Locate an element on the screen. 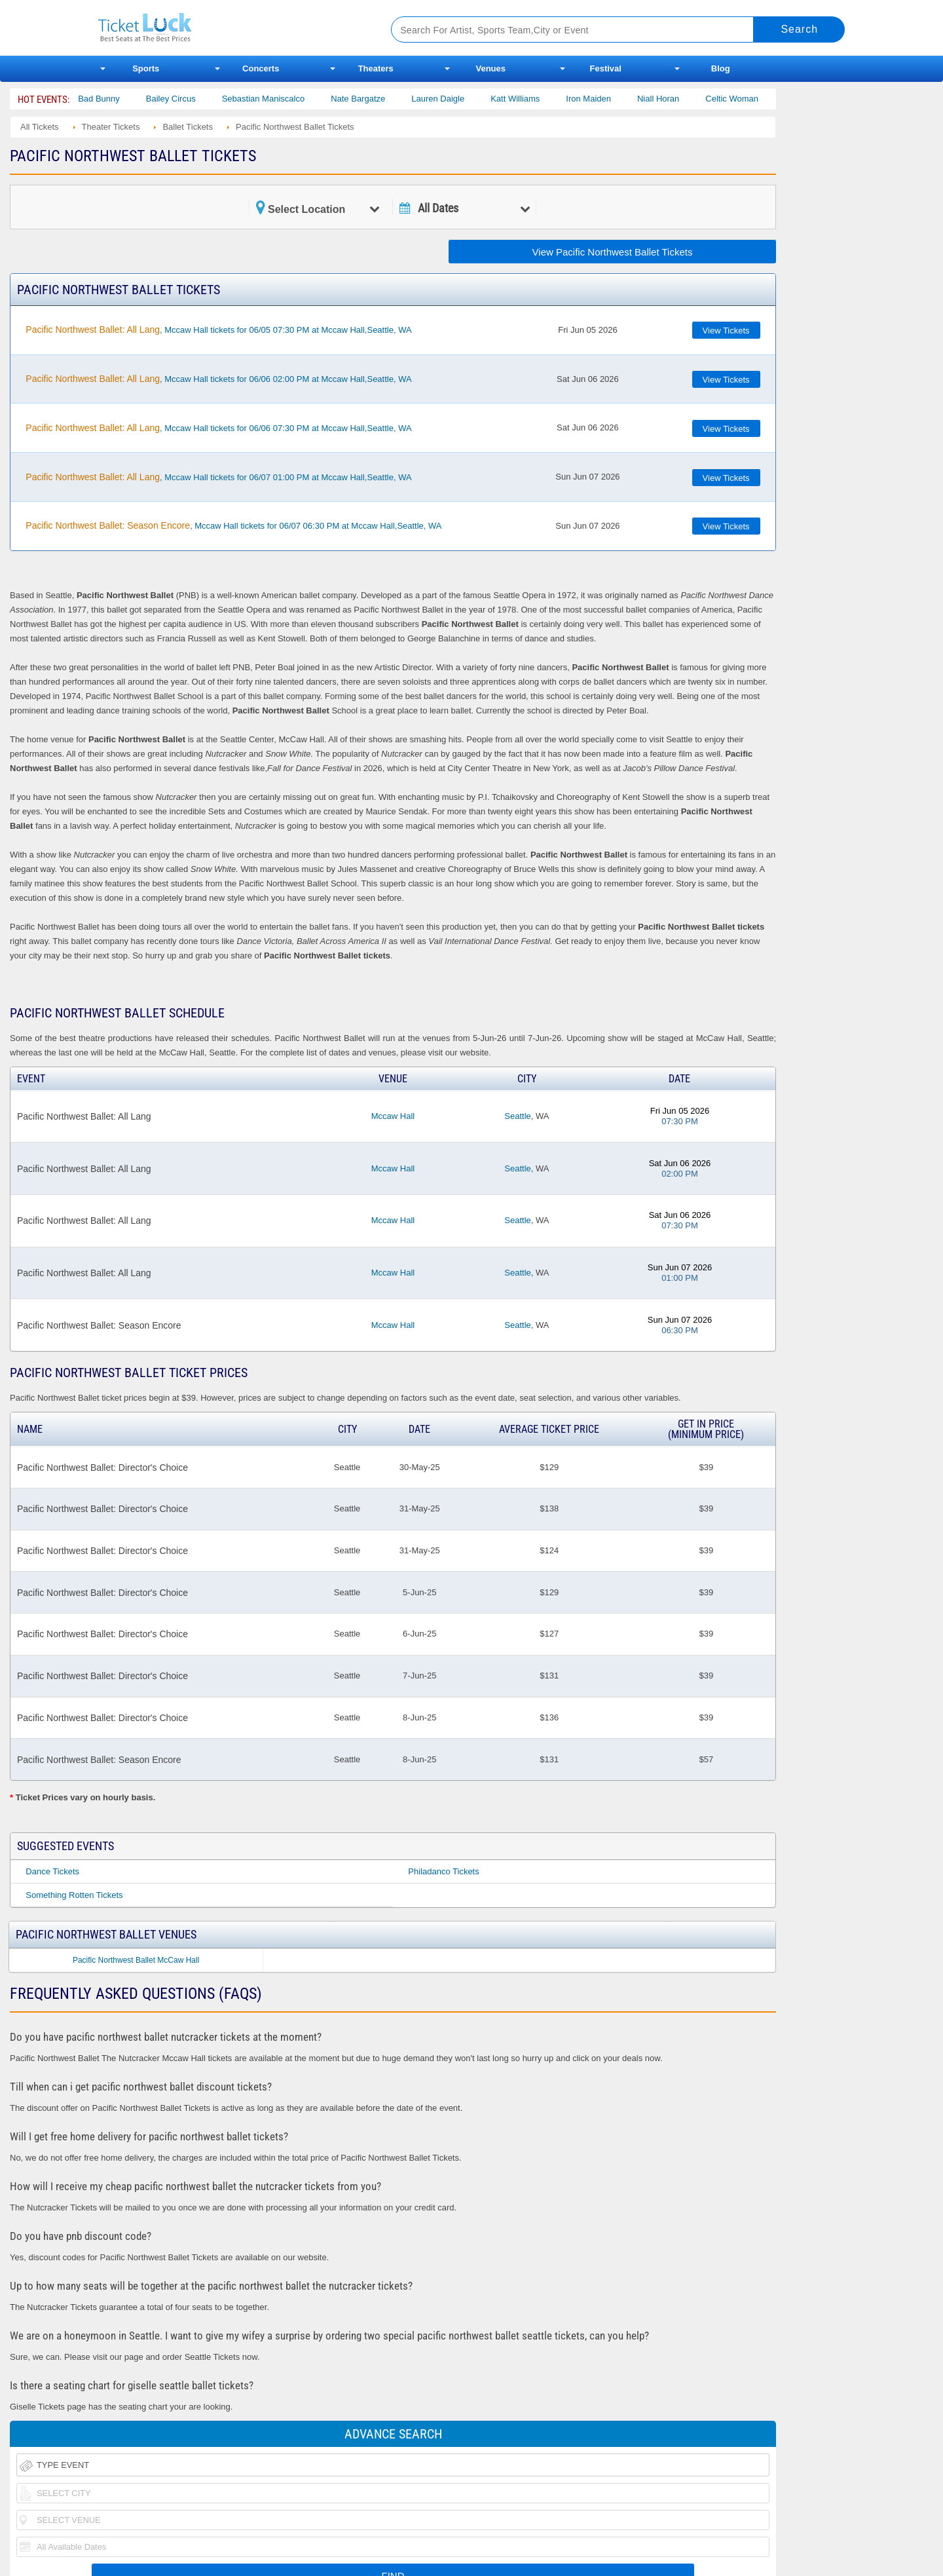 The image size is (943, 2576). Sports is located at coordinates (145, 68).